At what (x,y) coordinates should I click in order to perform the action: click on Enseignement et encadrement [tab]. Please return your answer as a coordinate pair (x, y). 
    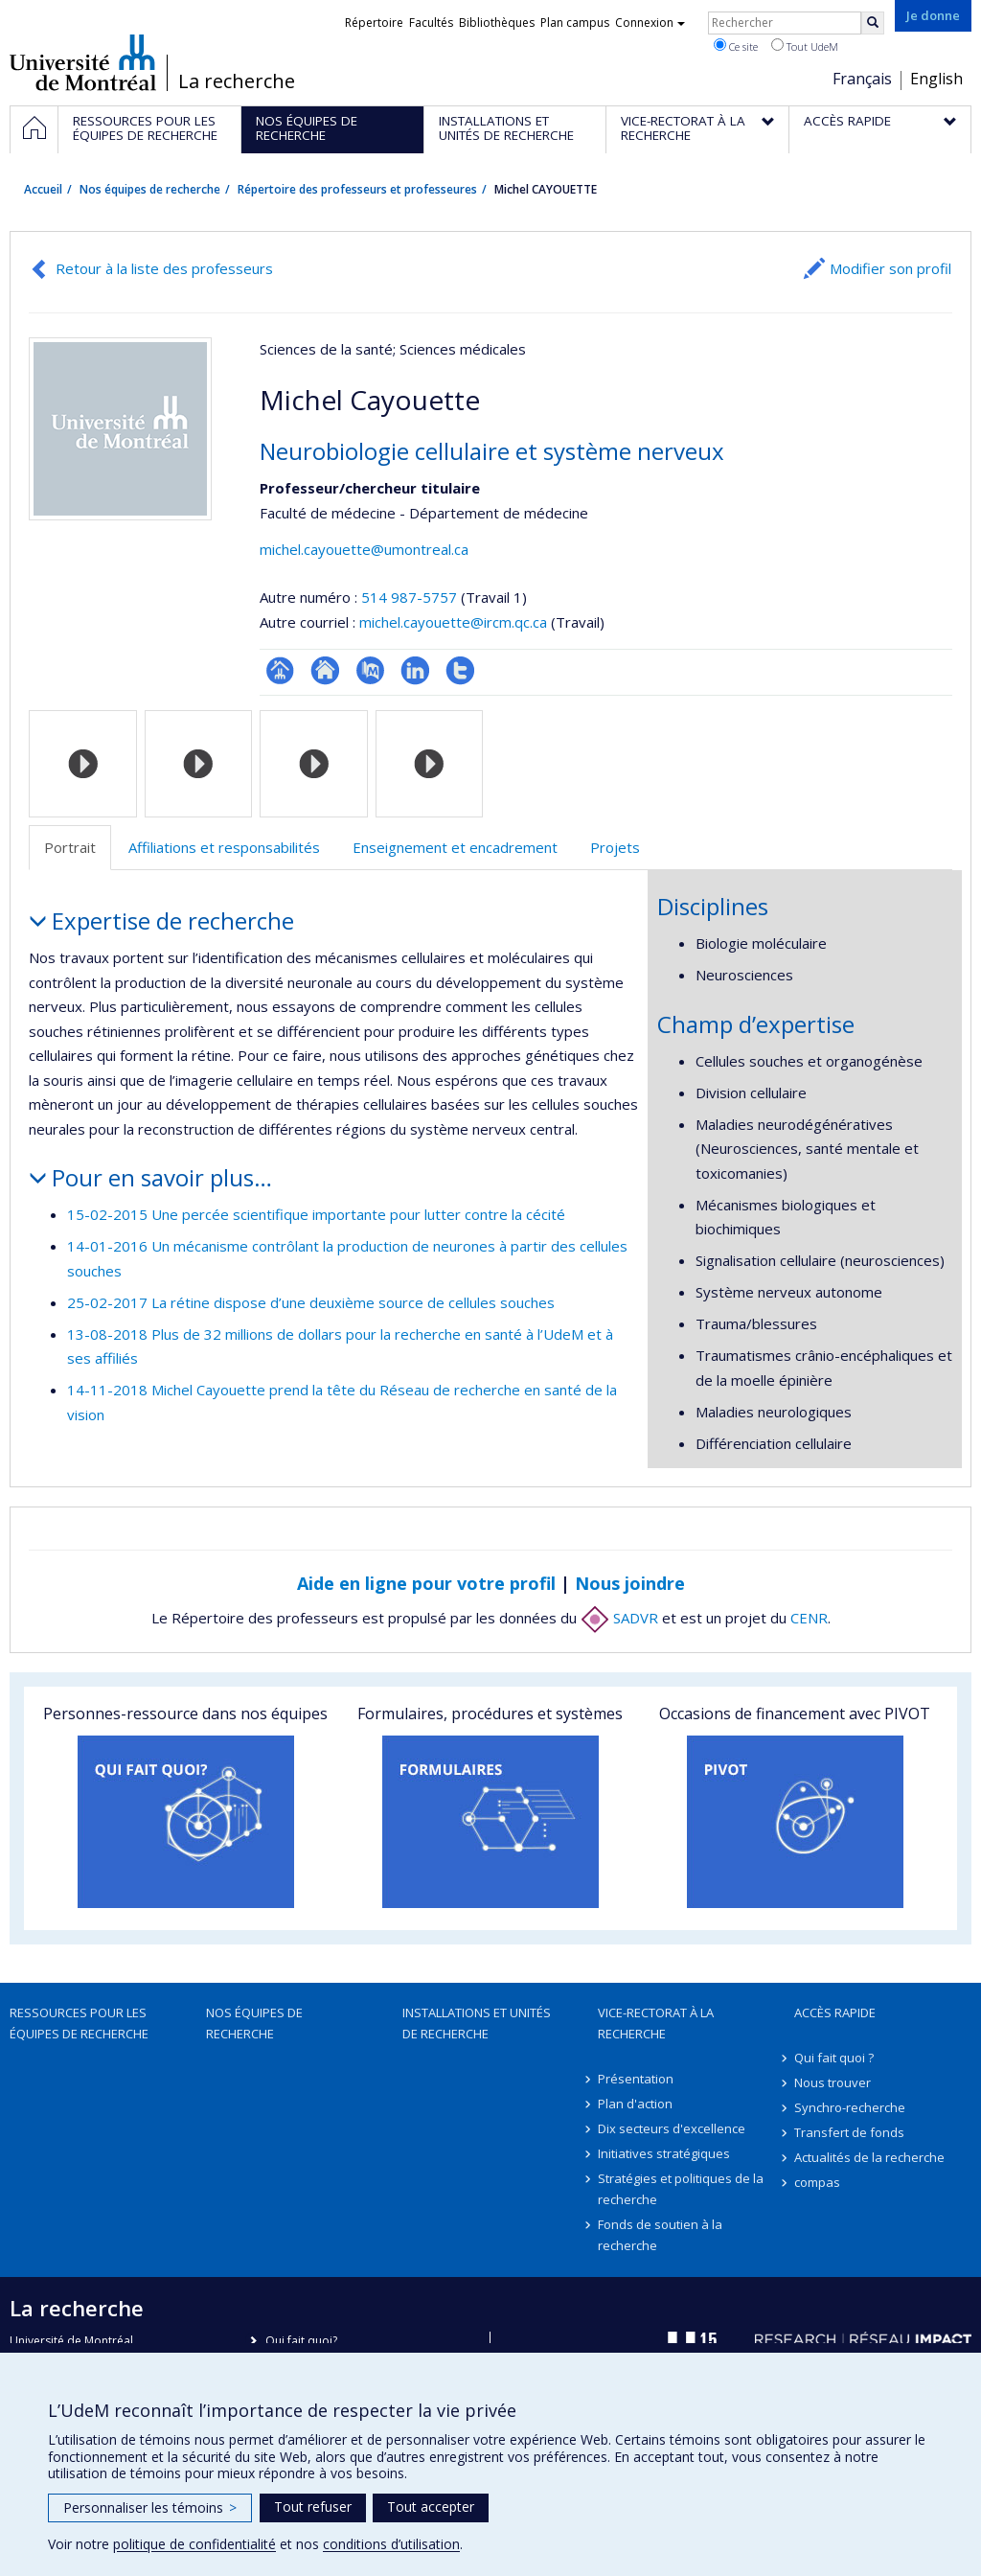
    Looking at the image, I should click on (455, 847).